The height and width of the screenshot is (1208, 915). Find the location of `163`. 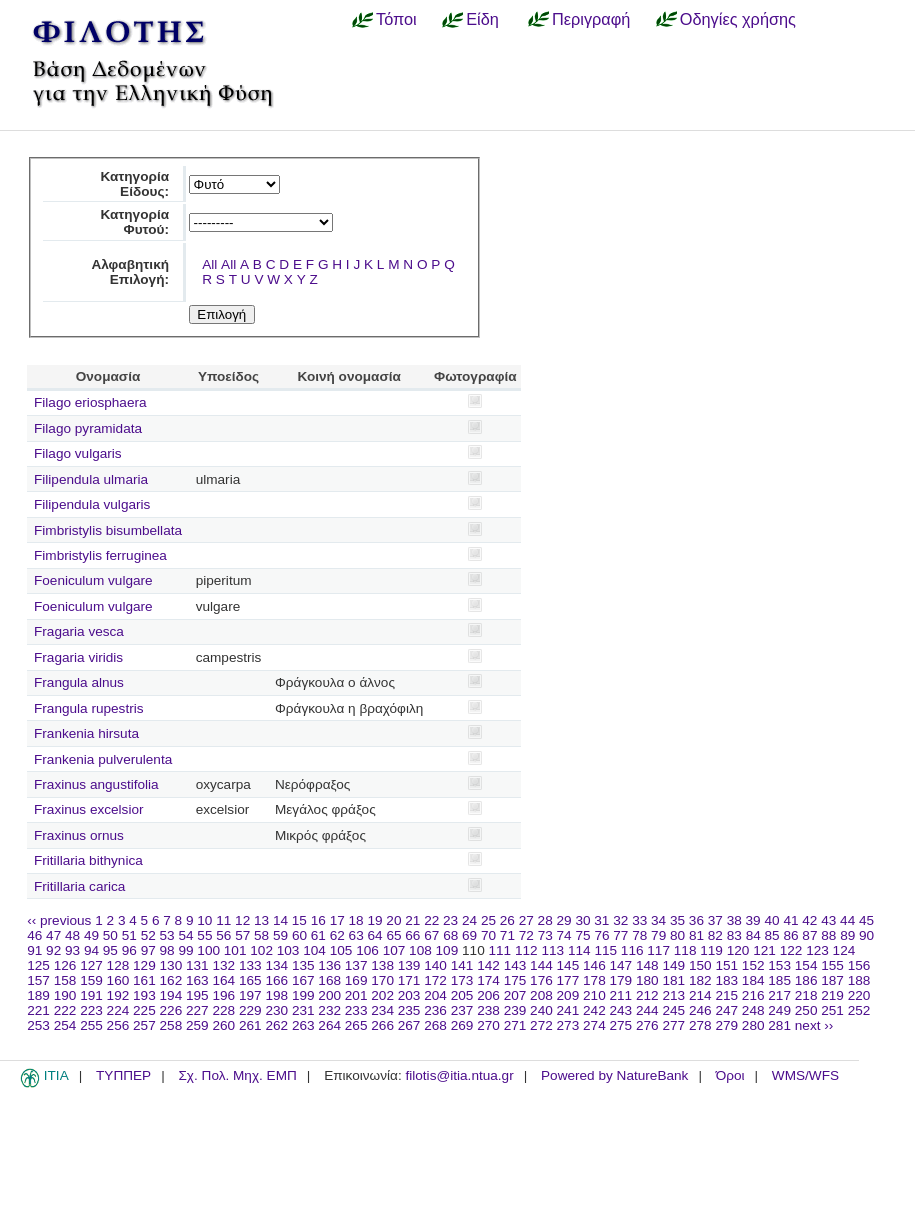

163 is located at coordinates (197, 980).